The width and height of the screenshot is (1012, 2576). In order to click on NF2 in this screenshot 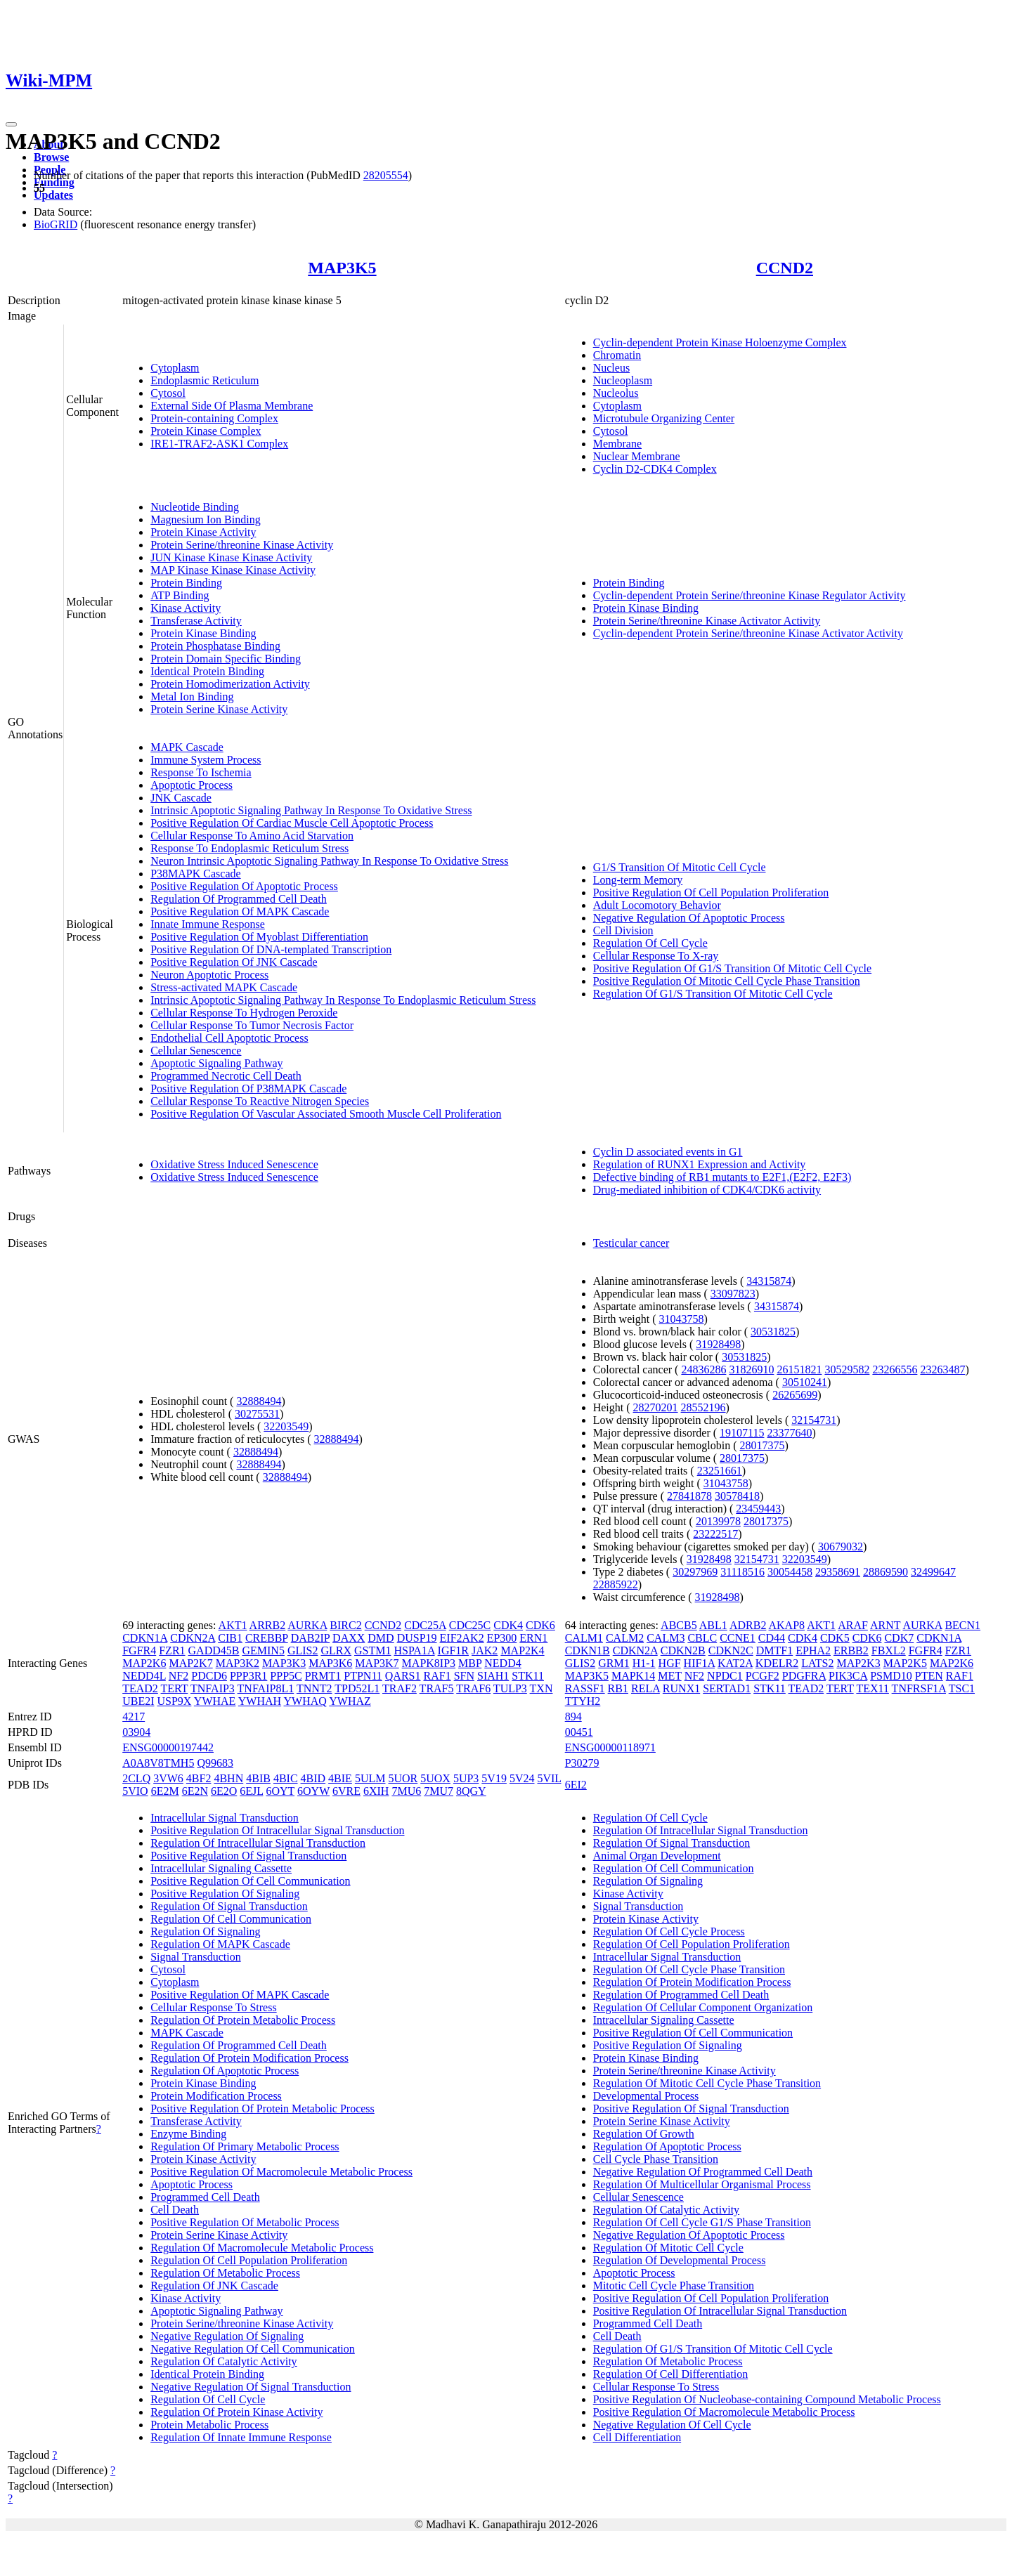, I will do `click(178, 1676)`.